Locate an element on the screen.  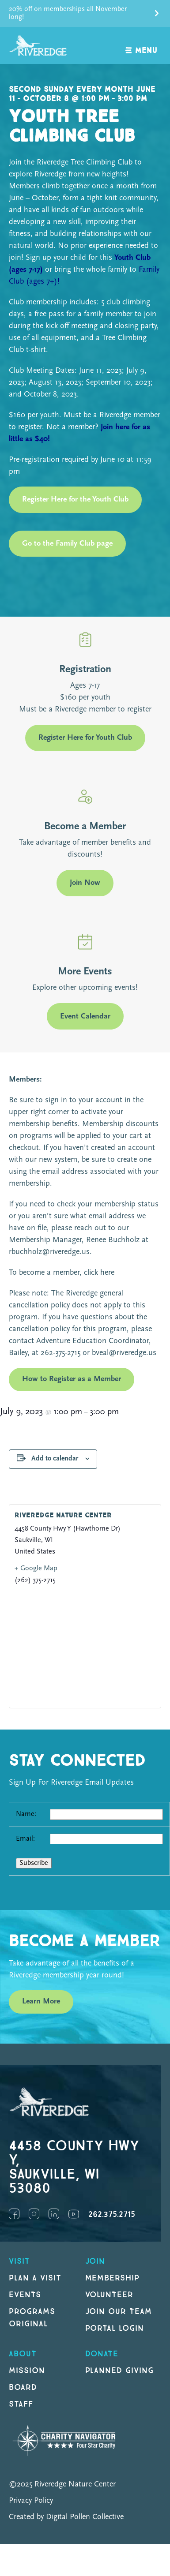
rbuchholz@riveredge.us is located at coordinates (49, 1252).